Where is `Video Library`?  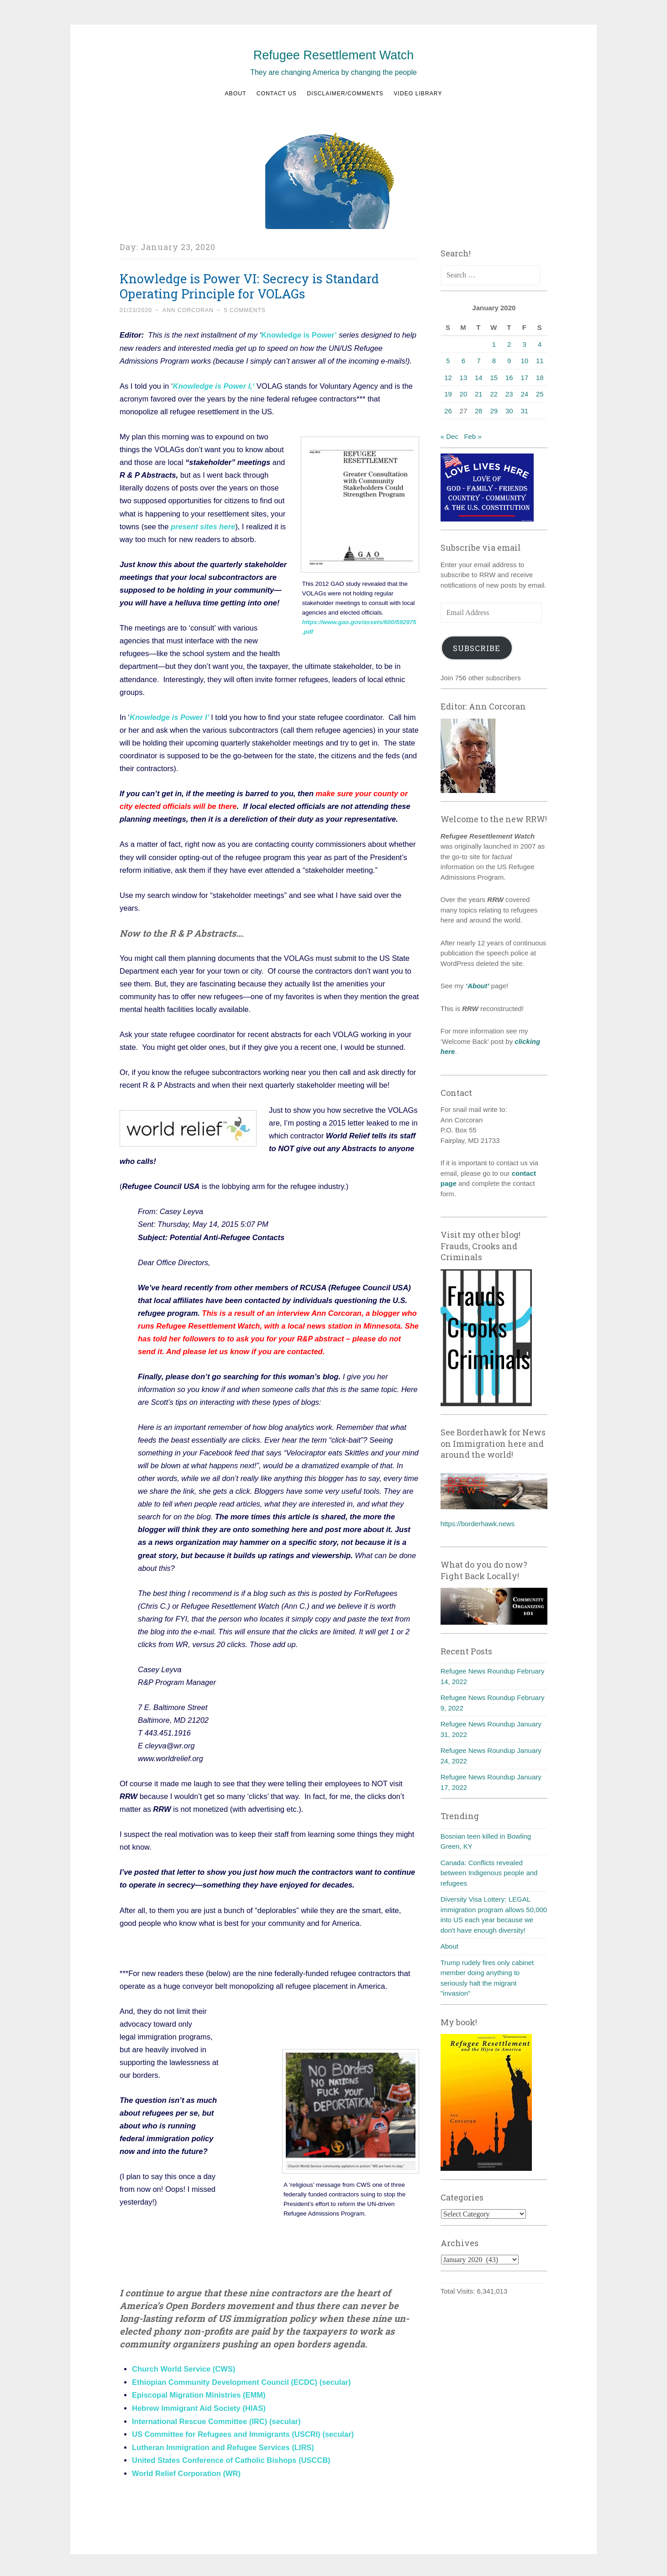
Video Library is located at coordinates (418, 93).